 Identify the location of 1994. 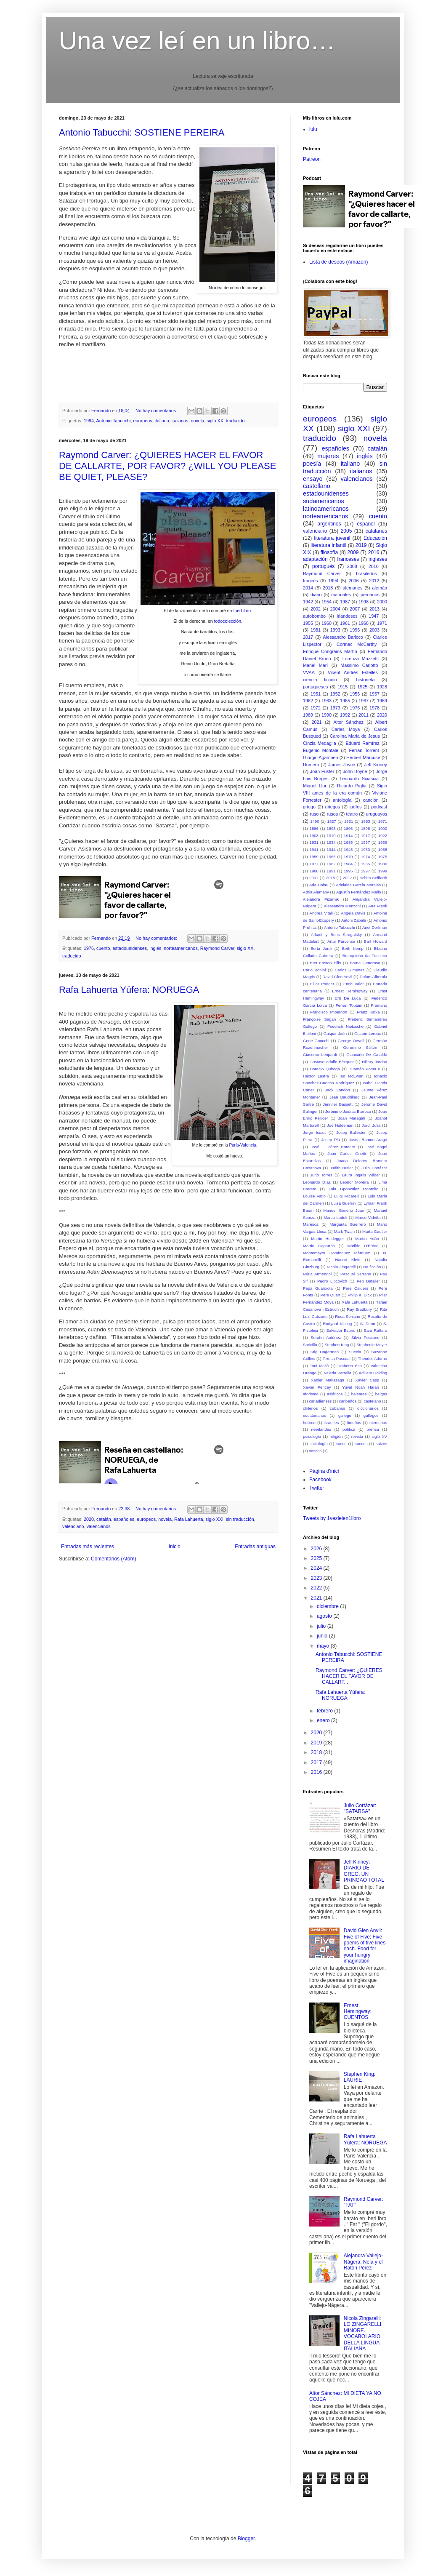
(89, 420).